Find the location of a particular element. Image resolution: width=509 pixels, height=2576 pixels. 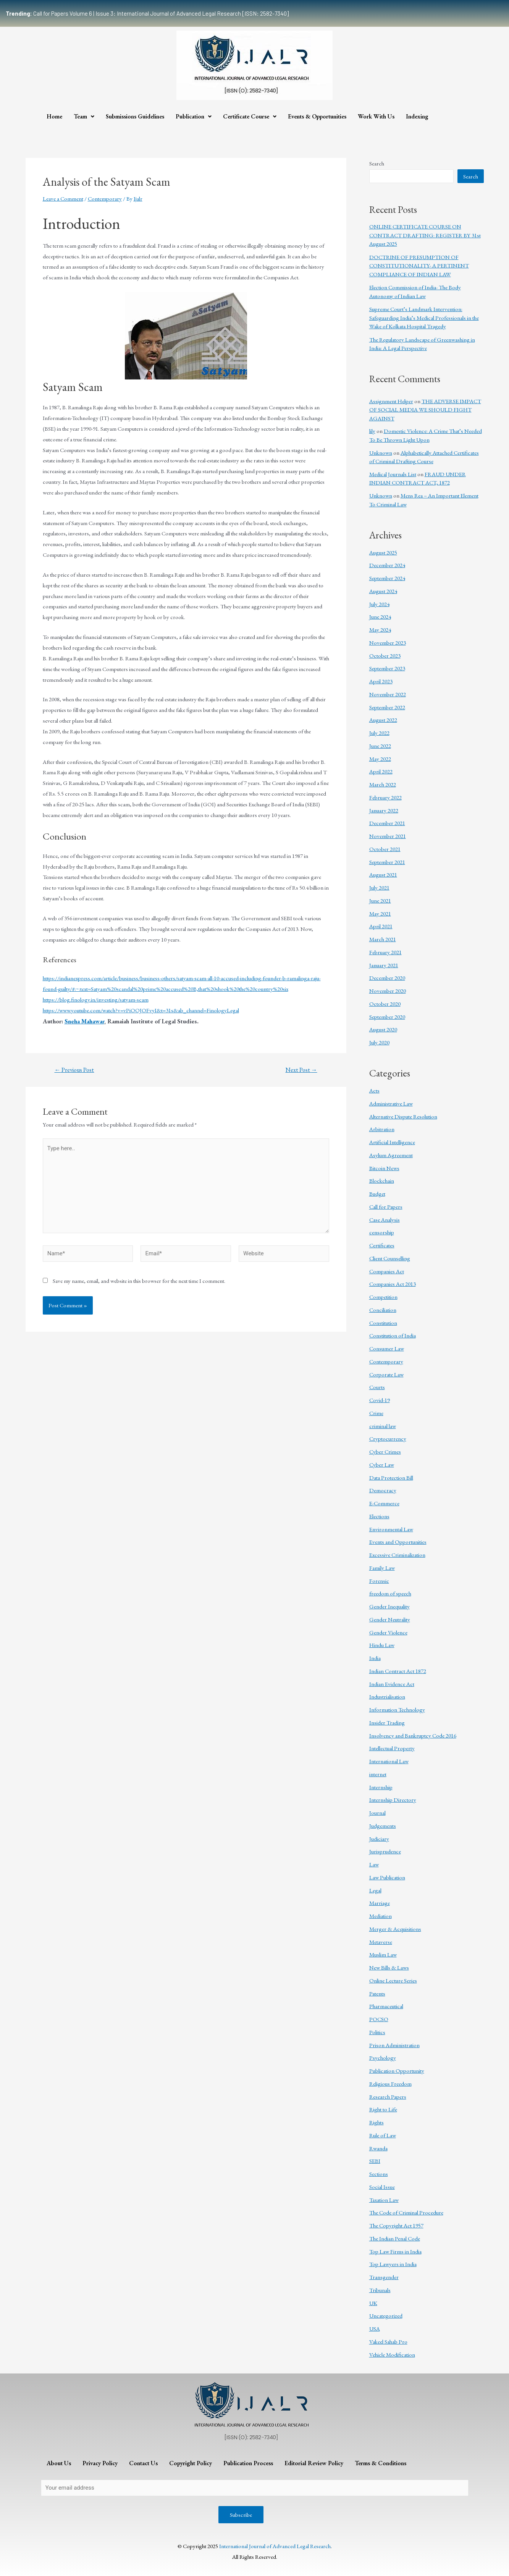

Publication Opportunity is located at coordinates (396, 2070).